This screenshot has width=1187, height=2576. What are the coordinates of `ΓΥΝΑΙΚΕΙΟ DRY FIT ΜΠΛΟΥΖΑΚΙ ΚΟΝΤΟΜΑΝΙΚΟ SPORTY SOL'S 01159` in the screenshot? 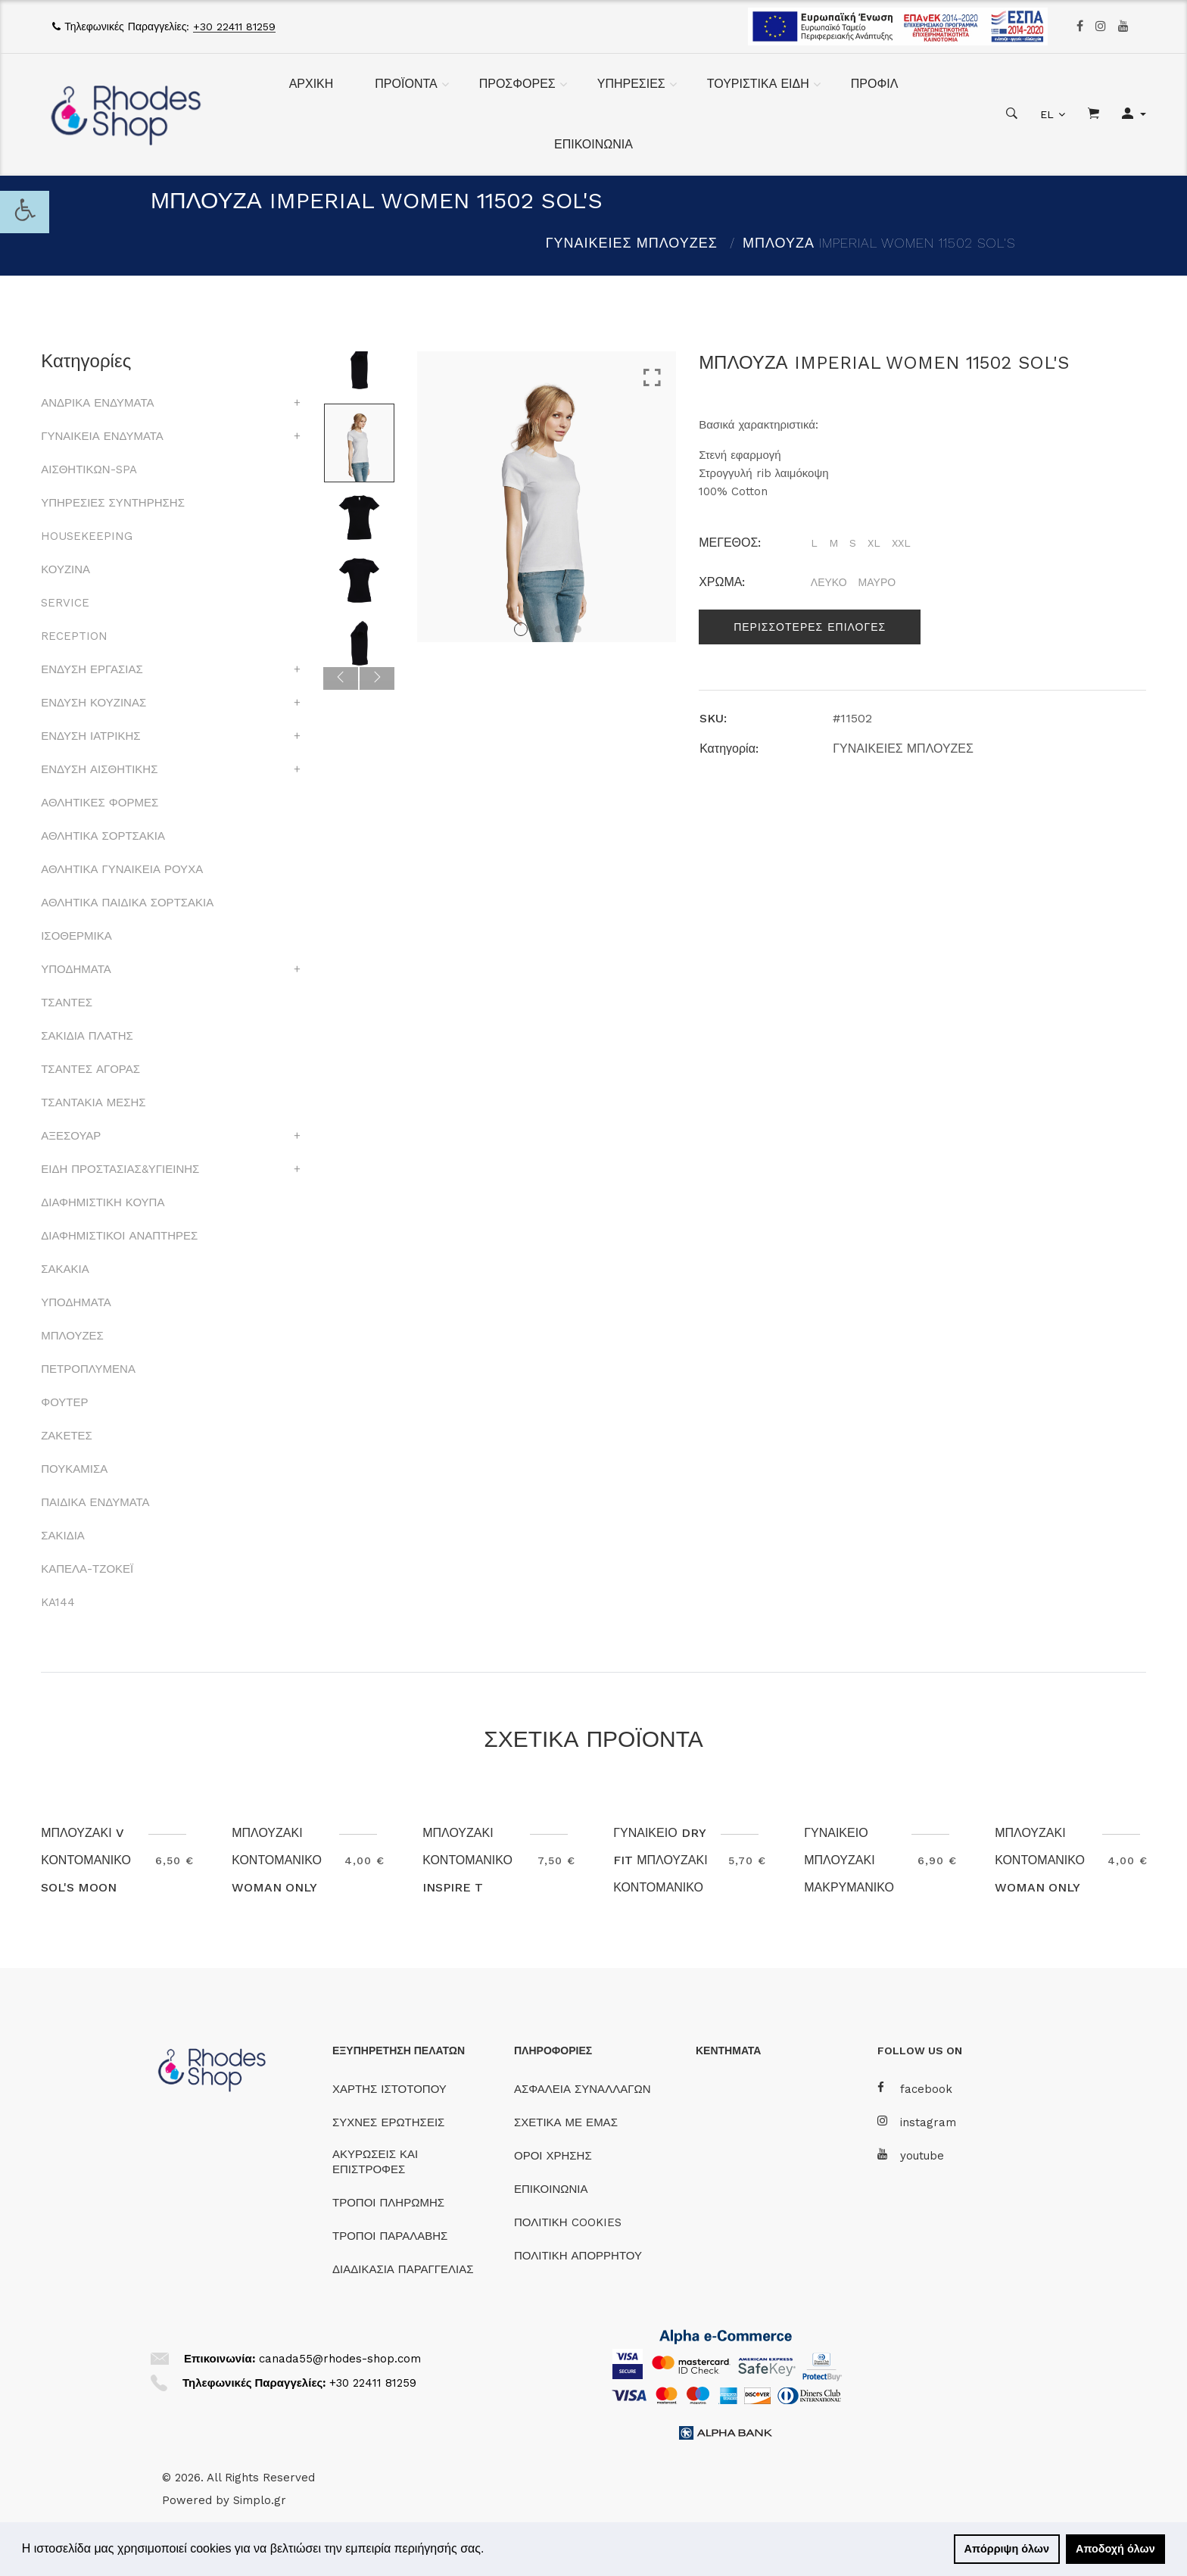 It's located at (660, 1887).